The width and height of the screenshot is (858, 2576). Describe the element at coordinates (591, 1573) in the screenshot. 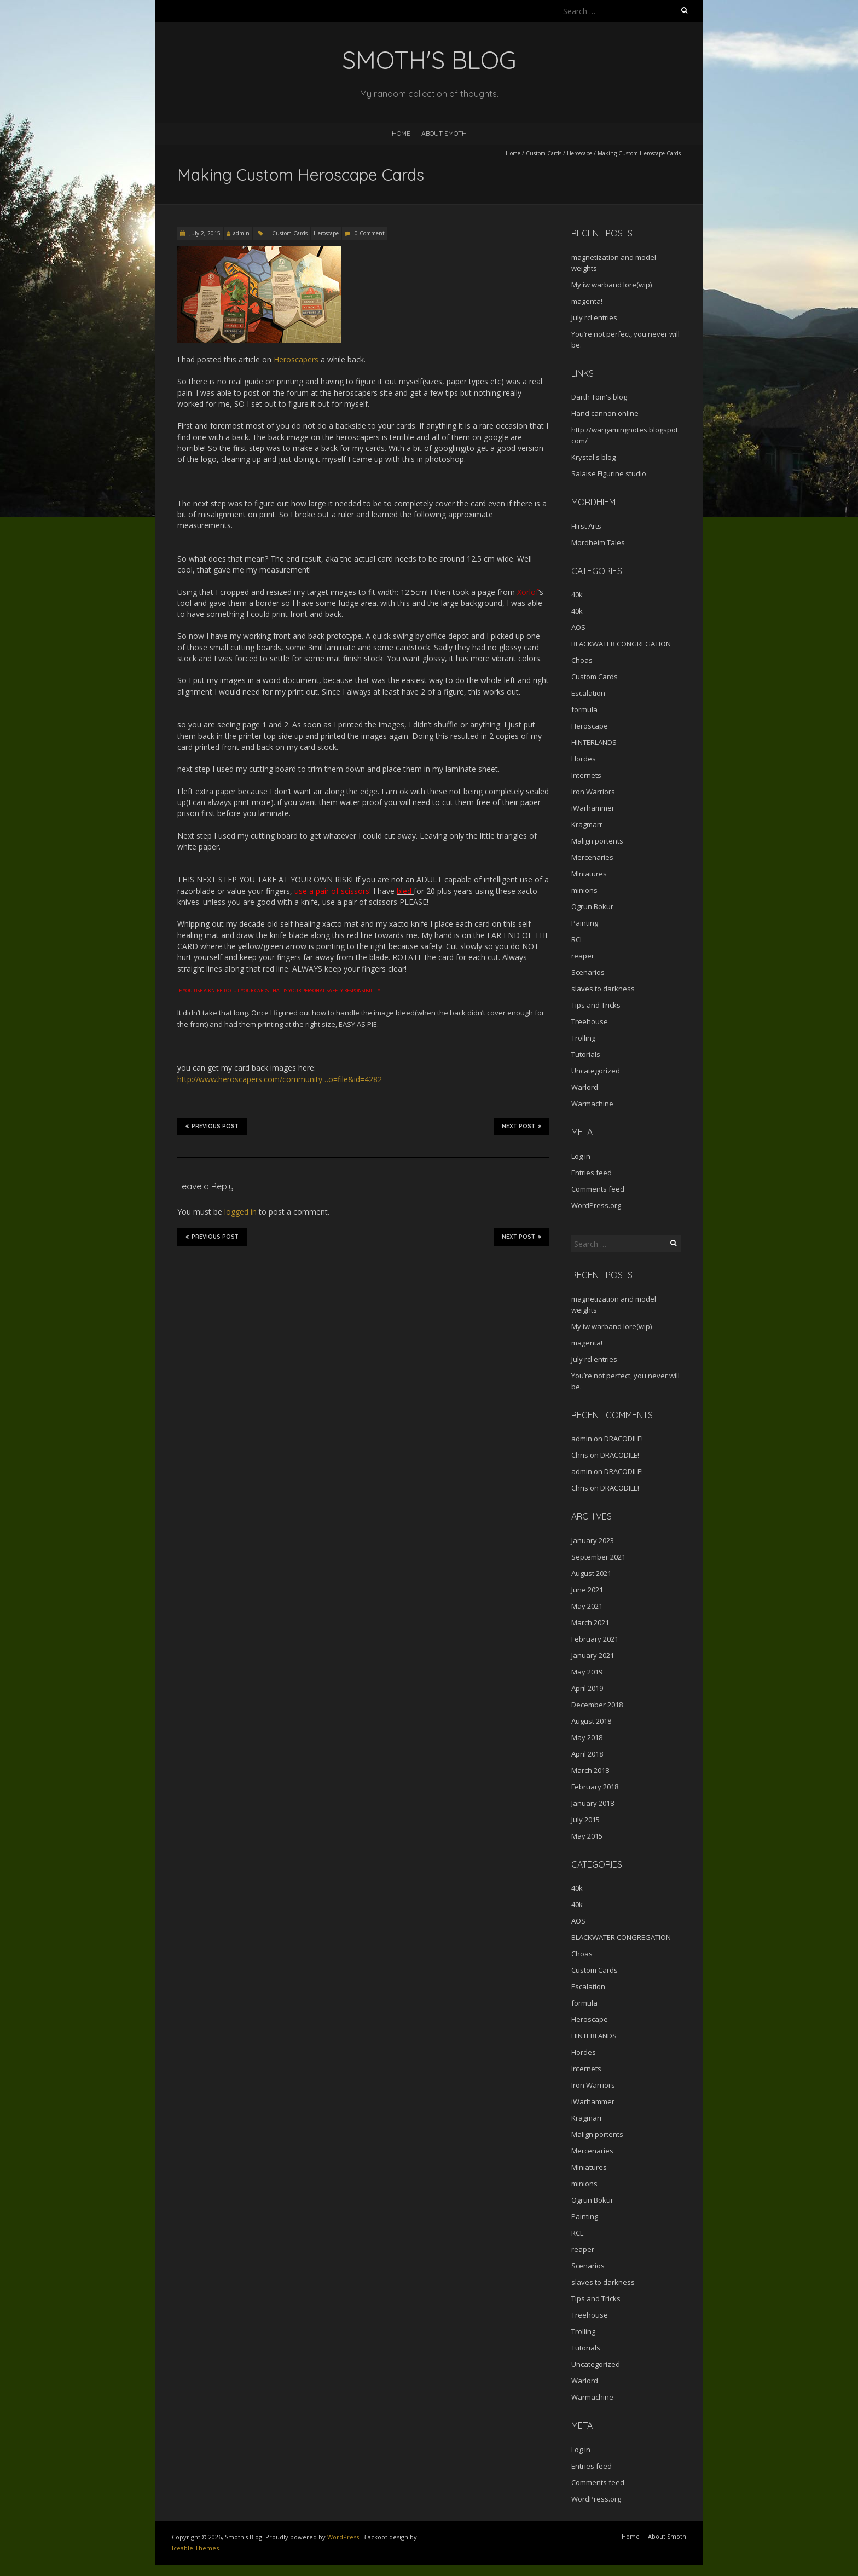

I see `August 2021` at that location.